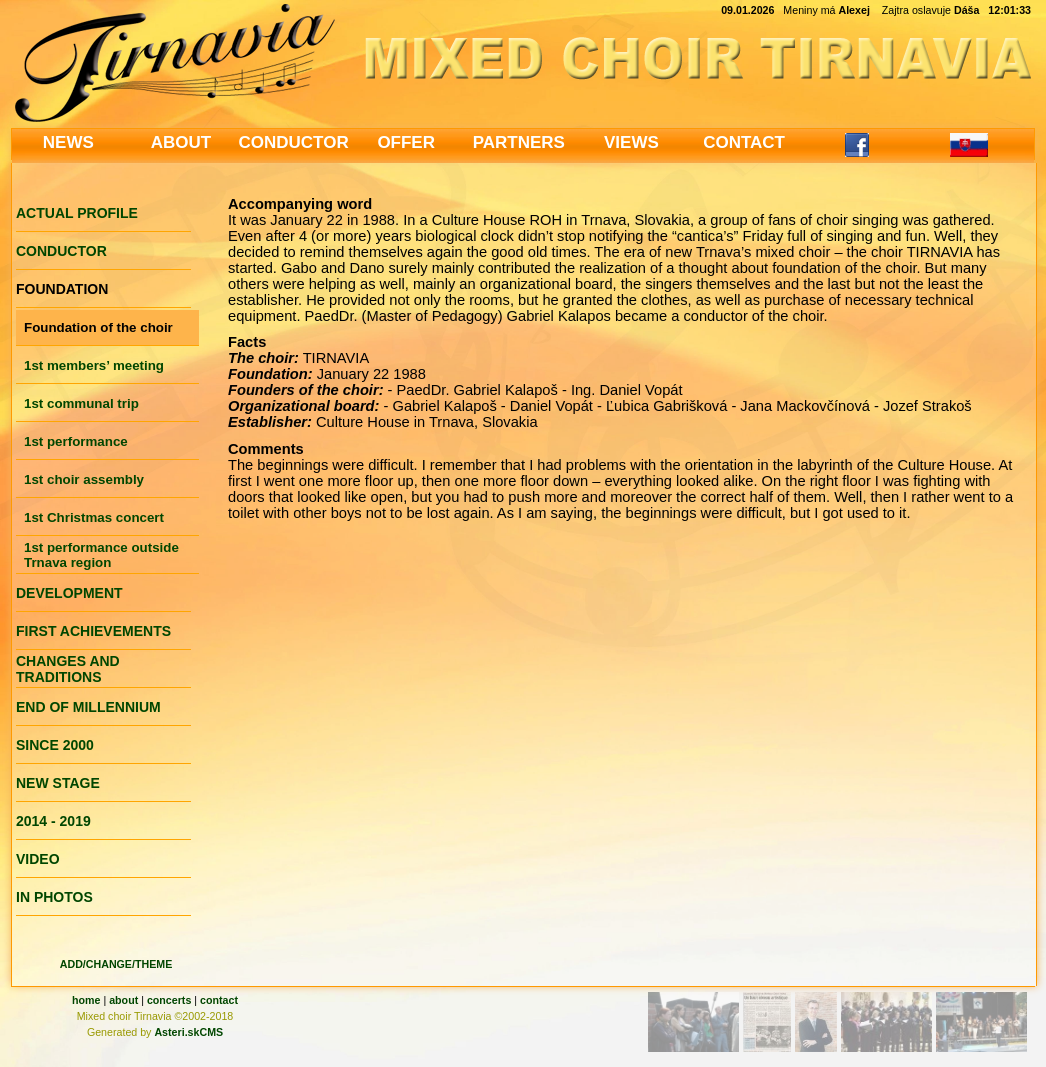 The height and width of the screenshot is (1067, 1046). Describe the element at coordinates (94, 517) in the screenshot. I see `1st Christmas concert` at that location.